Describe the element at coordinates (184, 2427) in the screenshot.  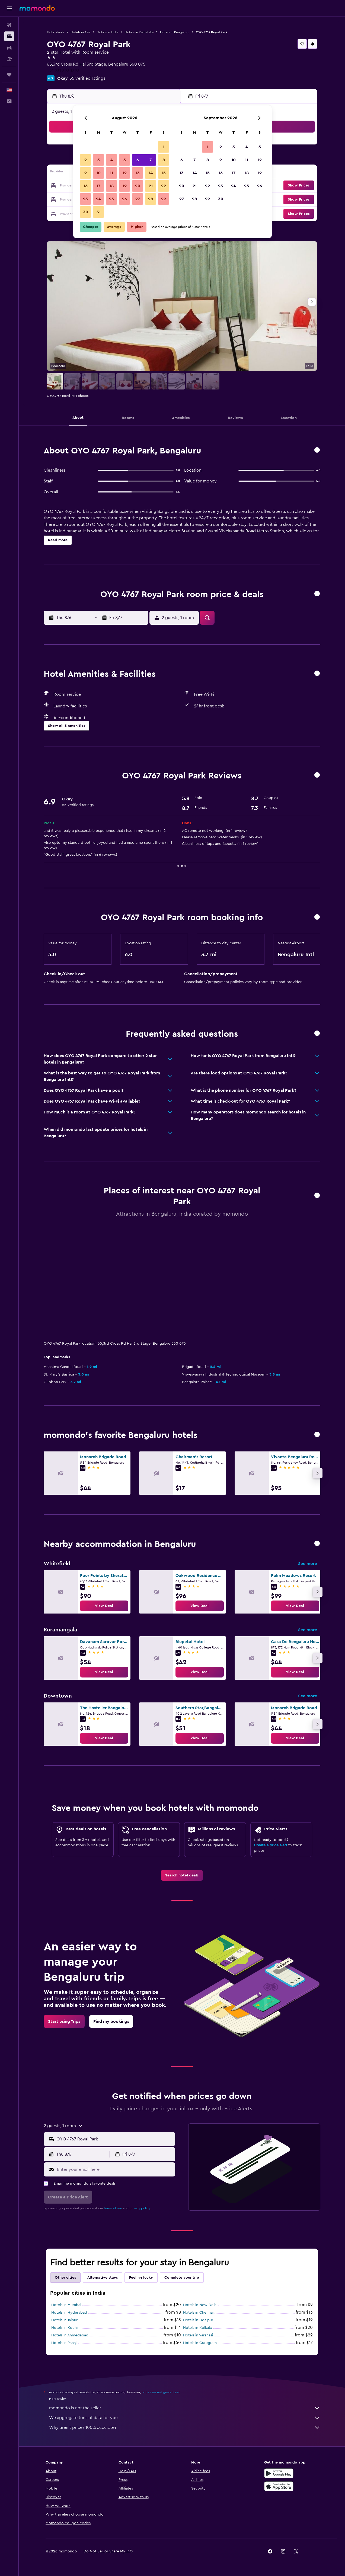
I see `Why aren’t prices 100% accurate?` at that location.